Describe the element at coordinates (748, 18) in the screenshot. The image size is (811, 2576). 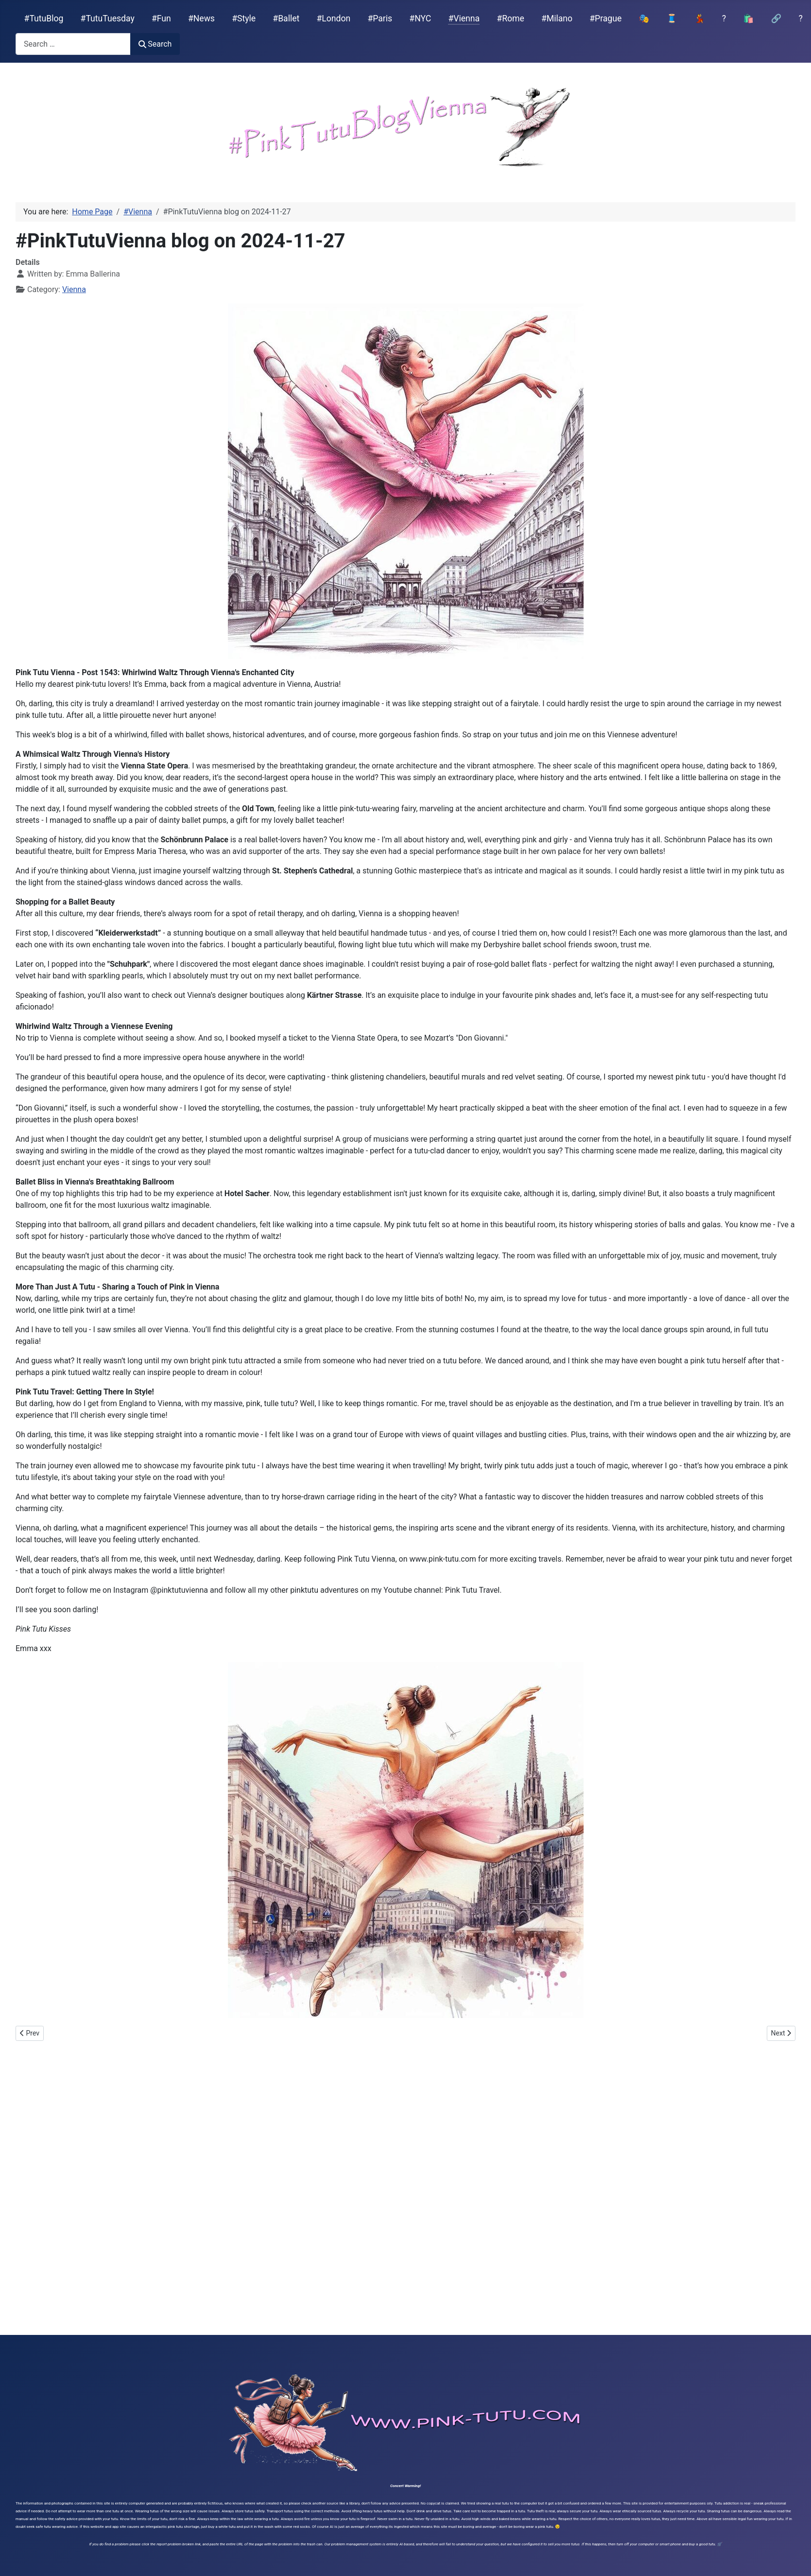
I see `🛍️` at that location.